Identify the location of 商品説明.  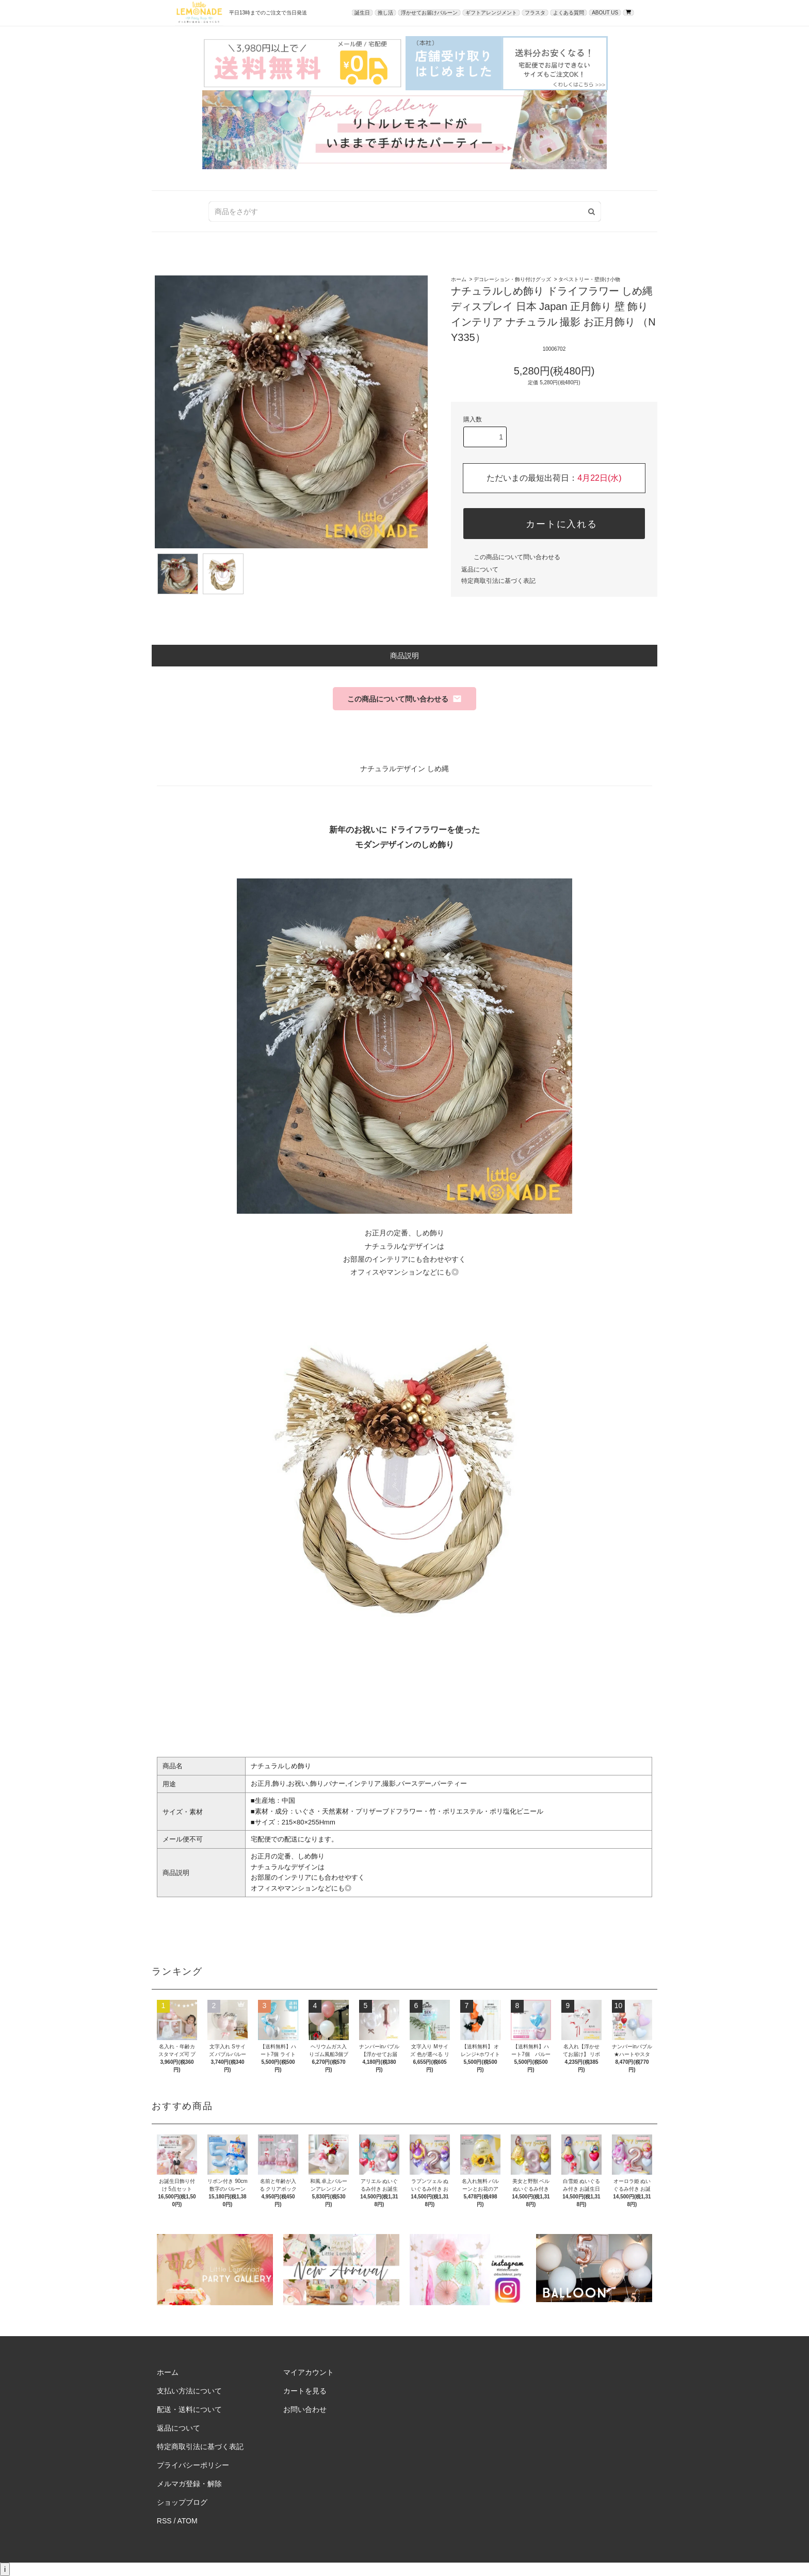
(404, 655).